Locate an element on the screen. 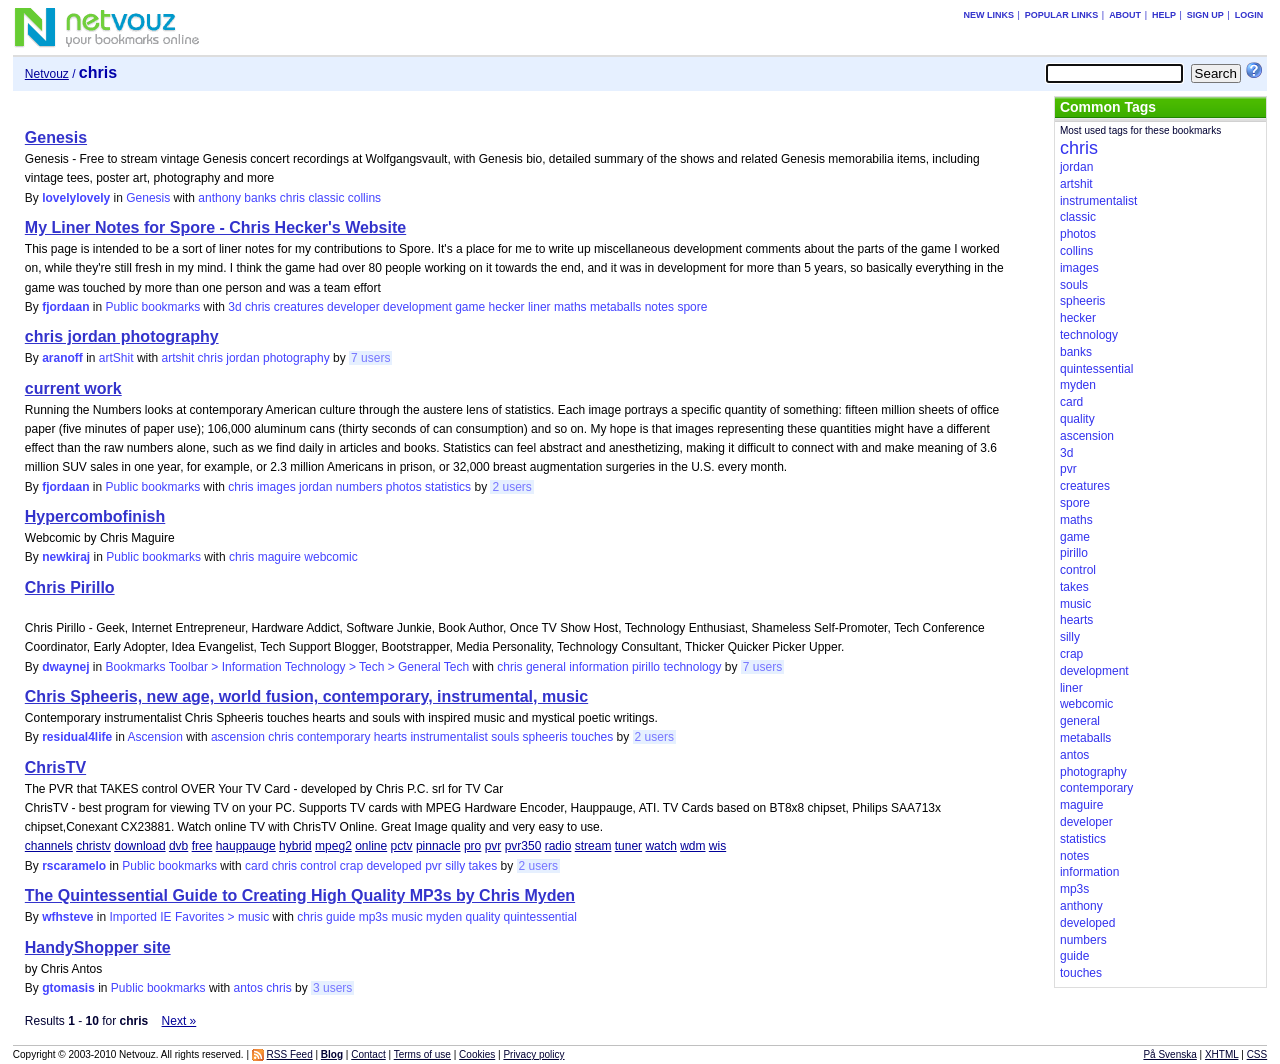 The height and width of the screenshot is (1064, 1280). instrumentalist is located at coordinates (448, 737).